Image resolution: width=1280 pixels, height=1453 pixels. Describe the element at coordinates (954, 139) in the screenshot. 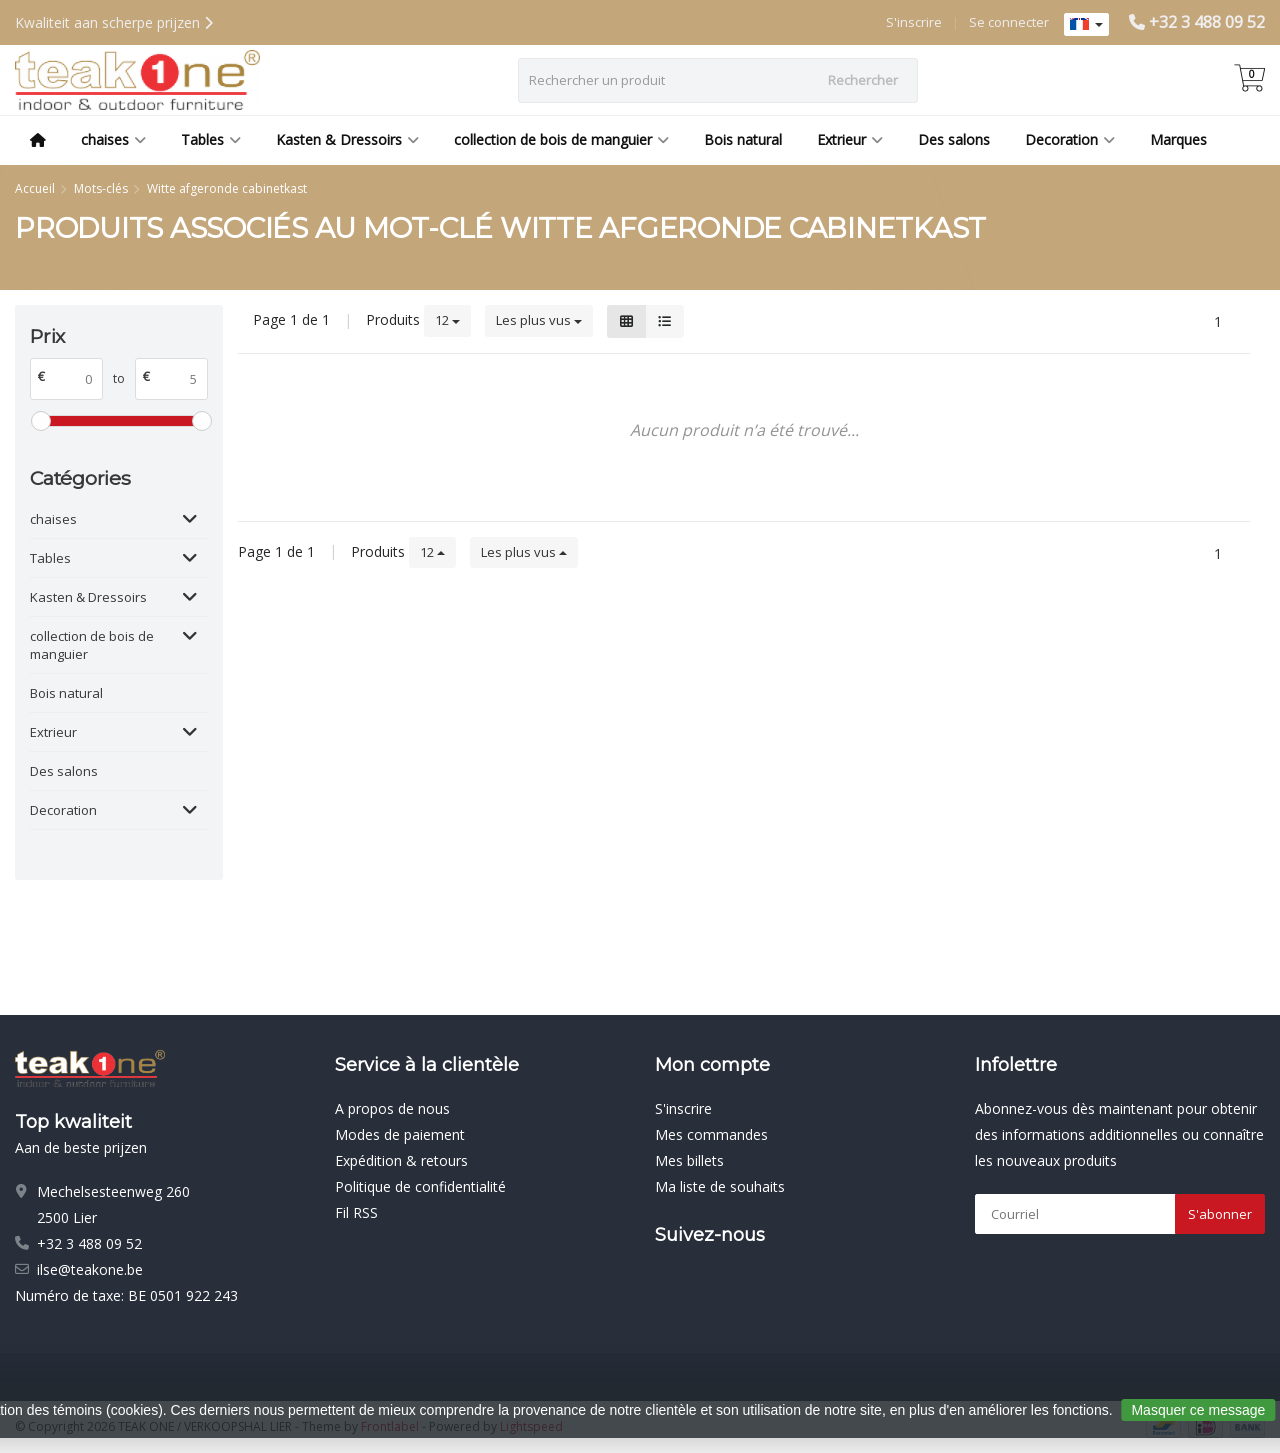

I see `Des salons` at that location.